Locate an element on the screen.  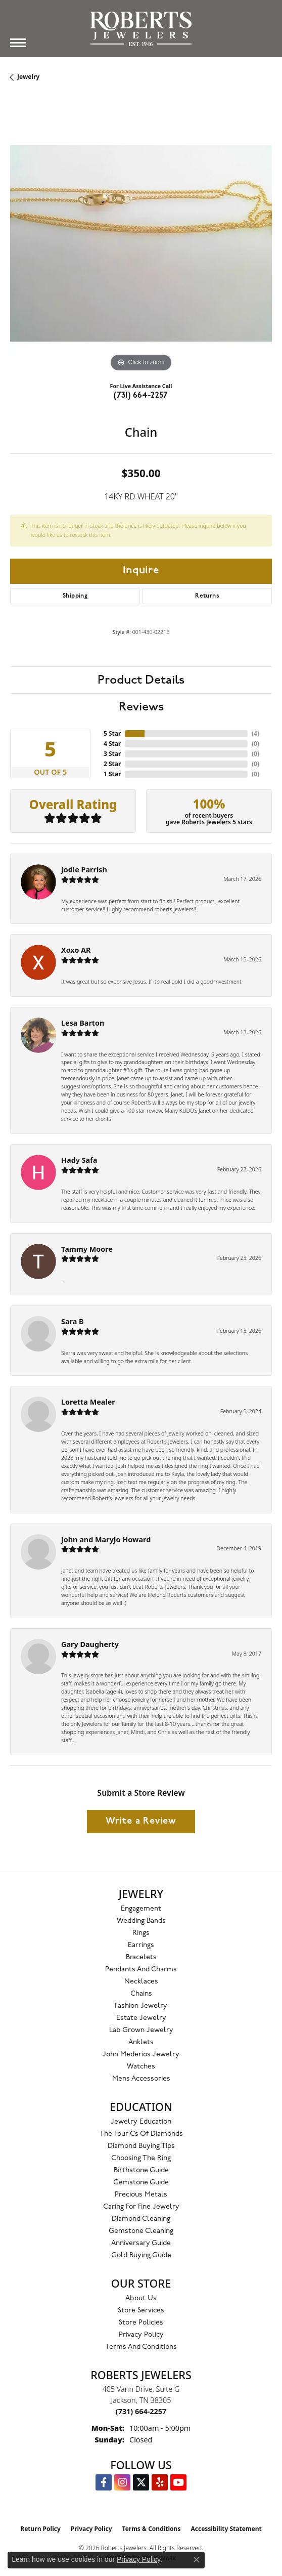
Diamond Cleaning [menuitem] is located at coordinates (141, 2219).